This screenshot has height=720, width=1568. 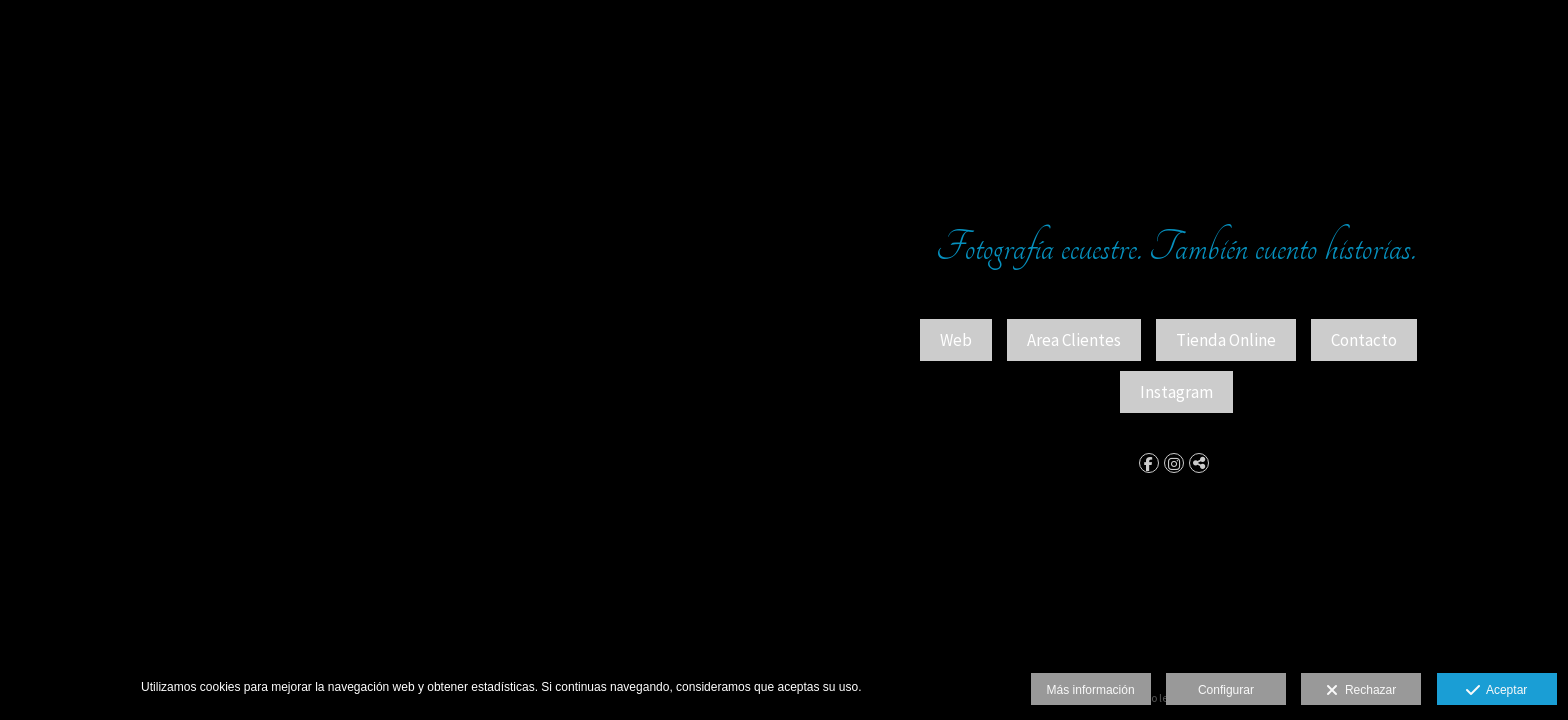 I want to click on Area Clientes, so click(x=1074, y=340).